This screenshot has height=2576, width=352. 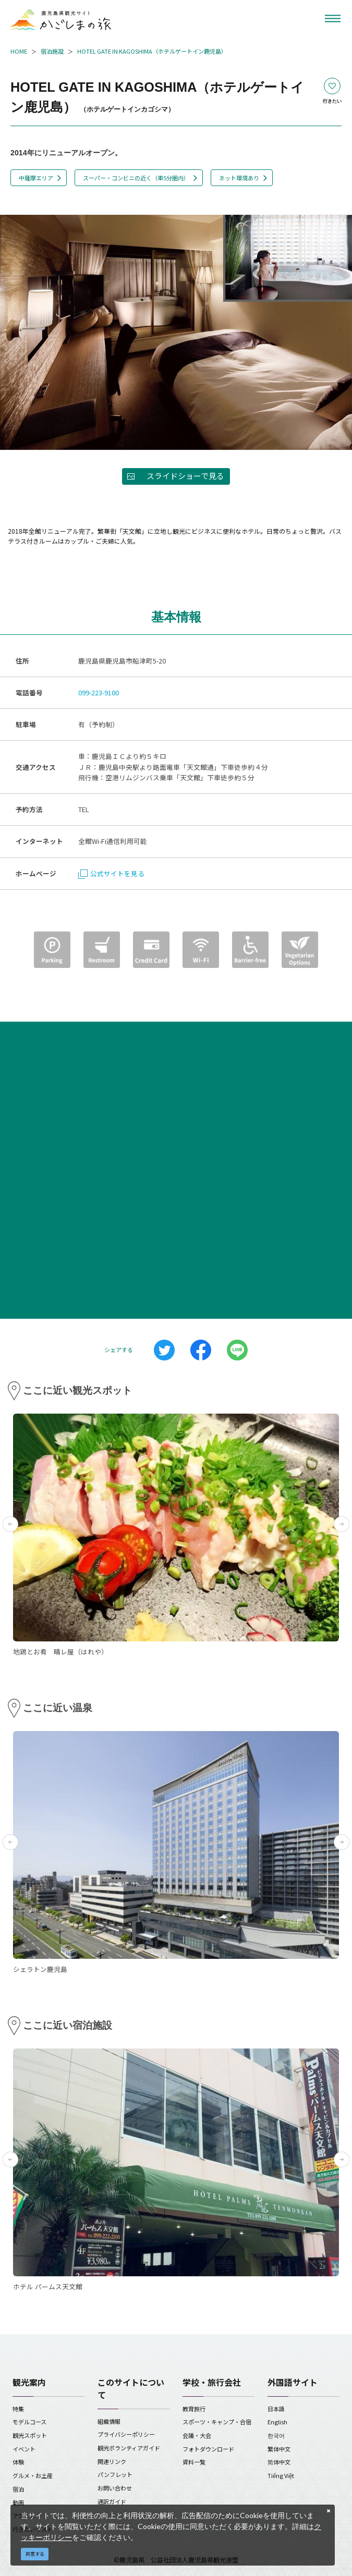 I want to click on 関連リンク, so click(x=112, y=2461).